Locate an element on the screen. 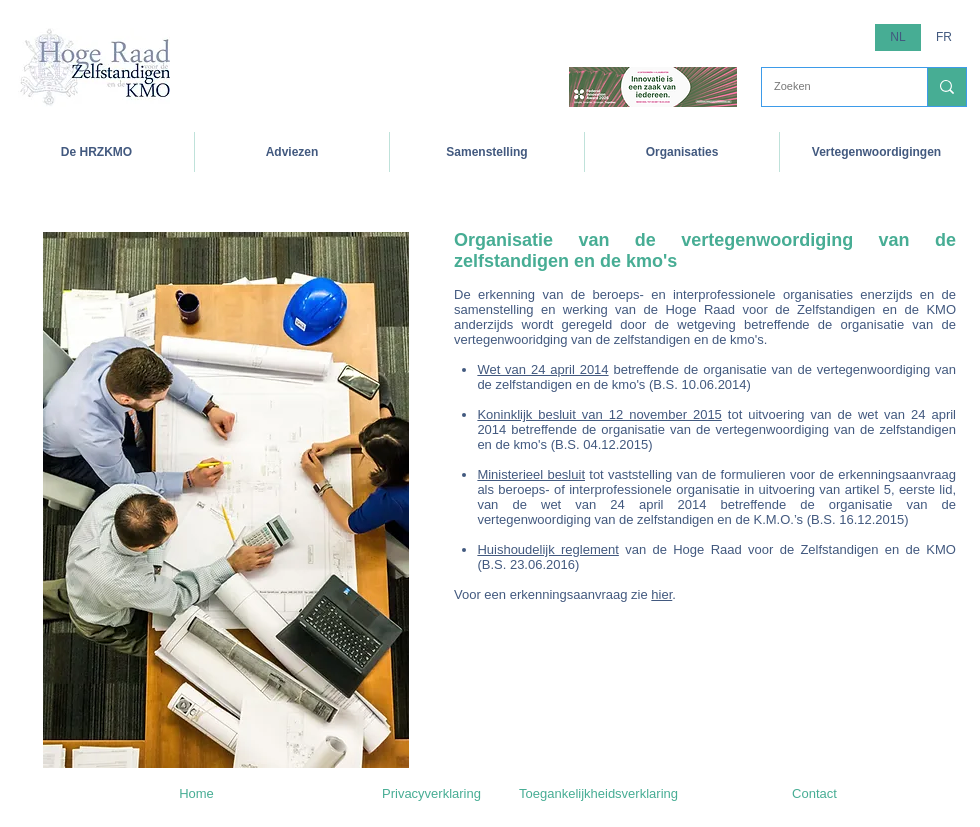  [FR] is located at coordinates (944, 37).